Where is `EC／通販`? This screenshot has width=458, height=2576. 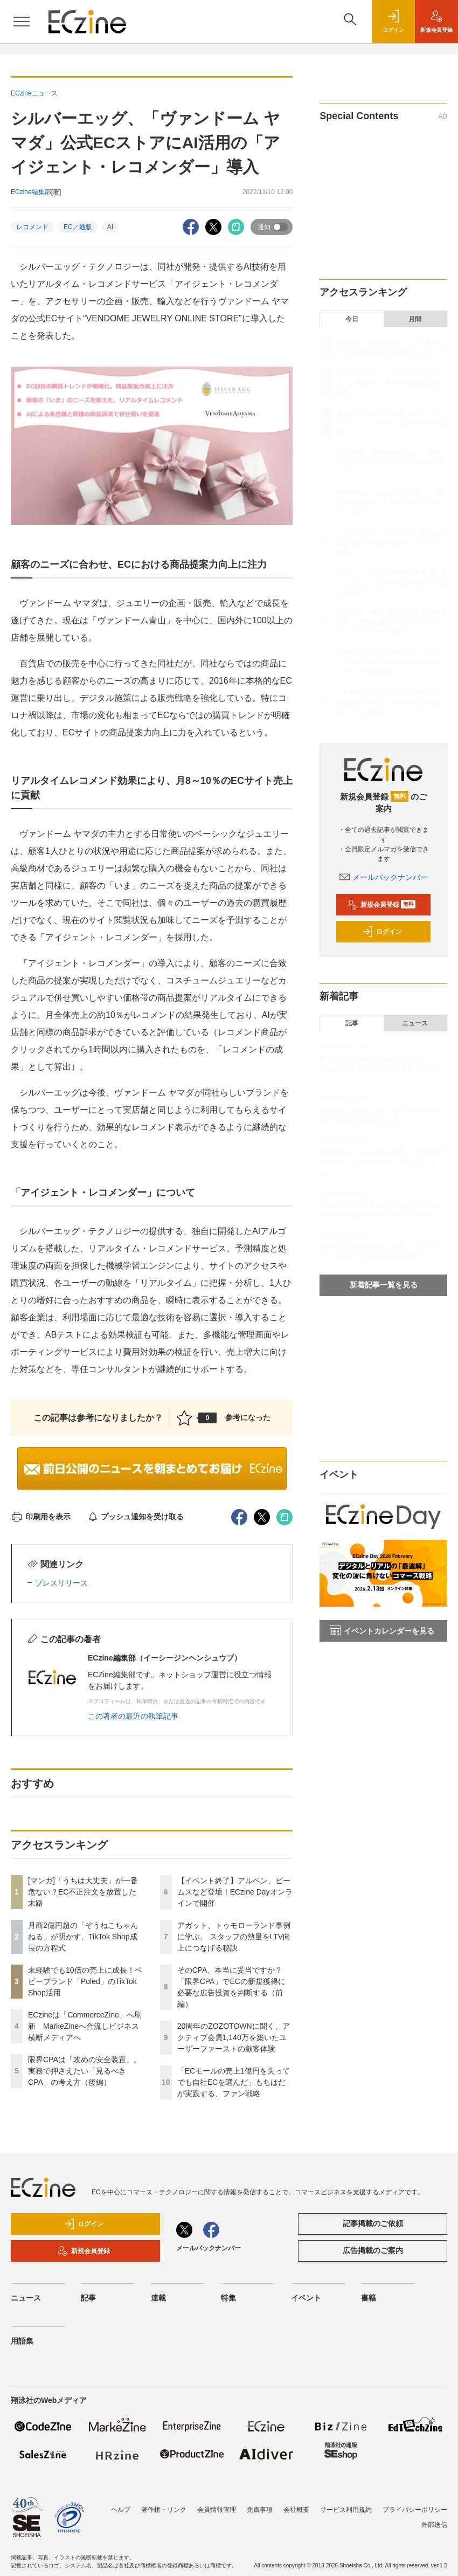 EC／通販 is located at coordinates (78, 227).